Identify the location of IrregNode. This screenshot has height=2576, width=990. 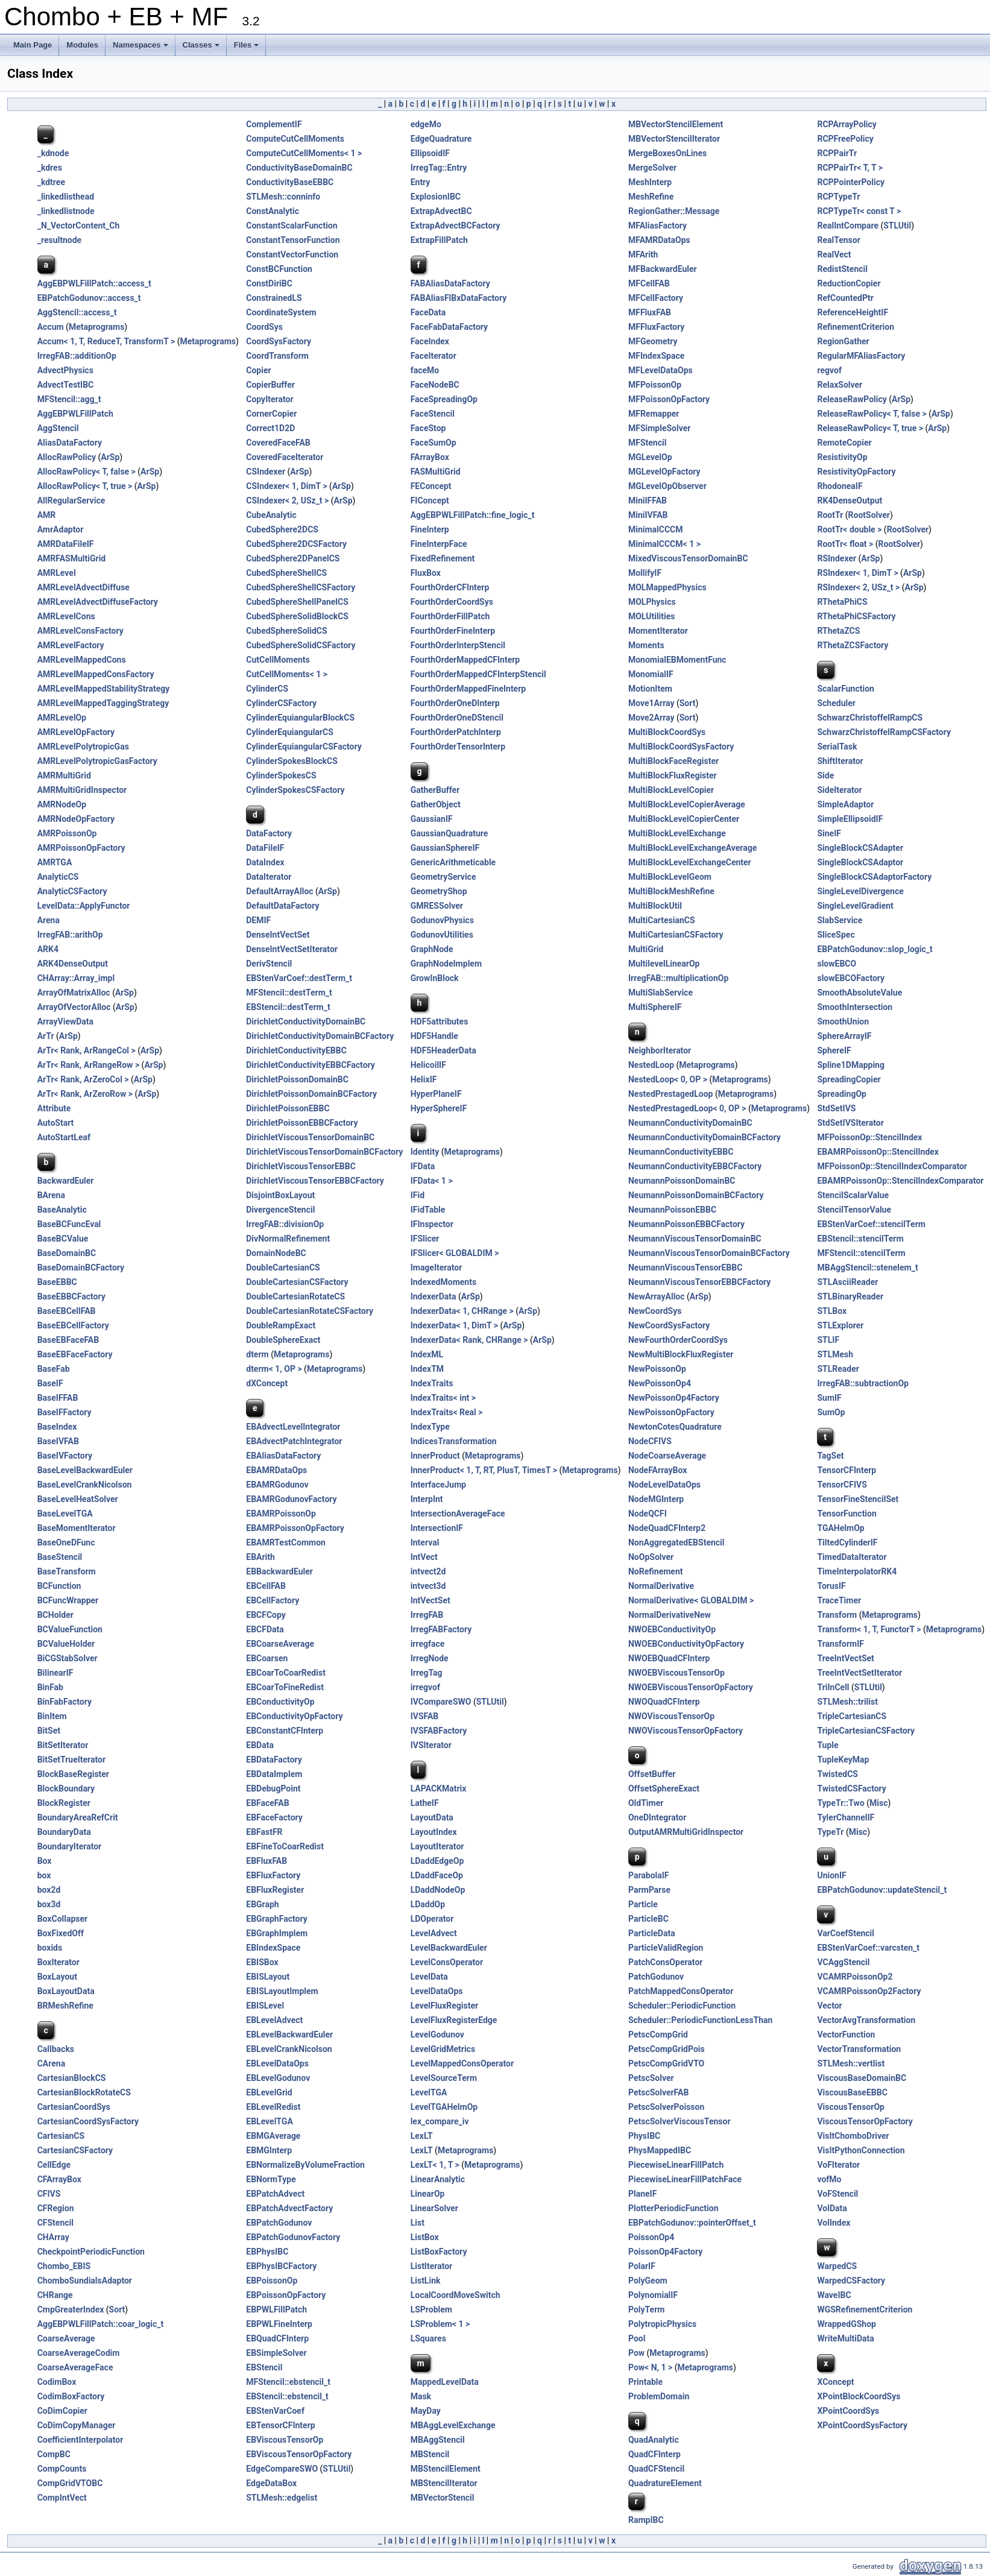
(430, 1658).